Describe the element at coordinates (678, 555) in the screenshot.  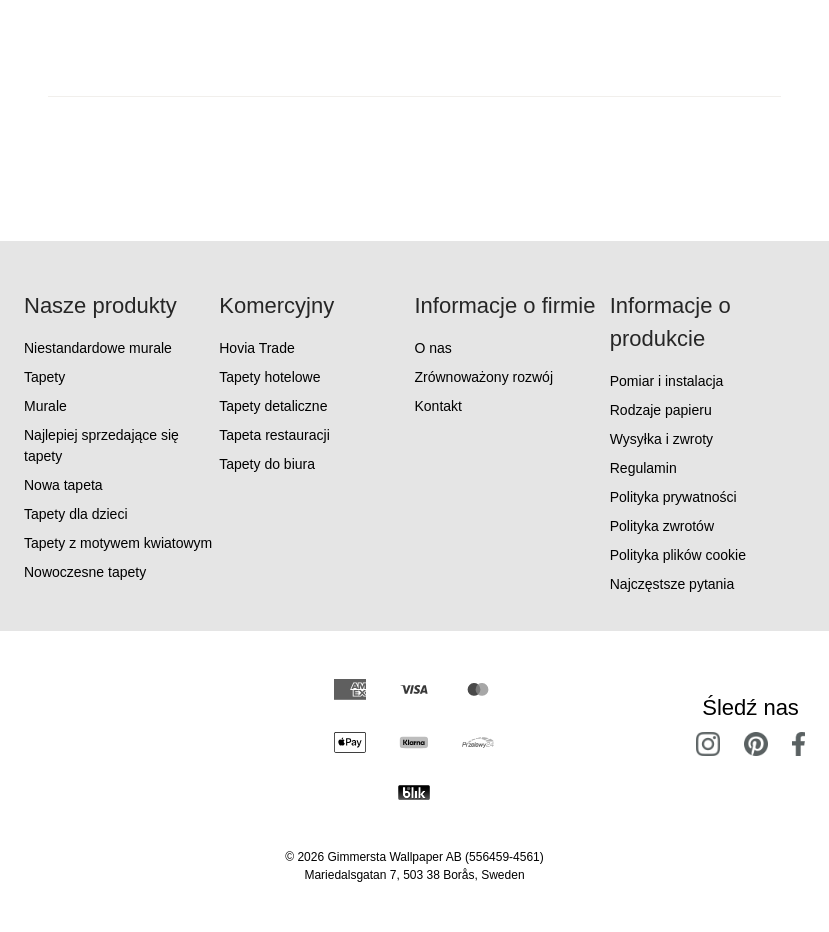
I see `Polityka plików cookie` at that location.